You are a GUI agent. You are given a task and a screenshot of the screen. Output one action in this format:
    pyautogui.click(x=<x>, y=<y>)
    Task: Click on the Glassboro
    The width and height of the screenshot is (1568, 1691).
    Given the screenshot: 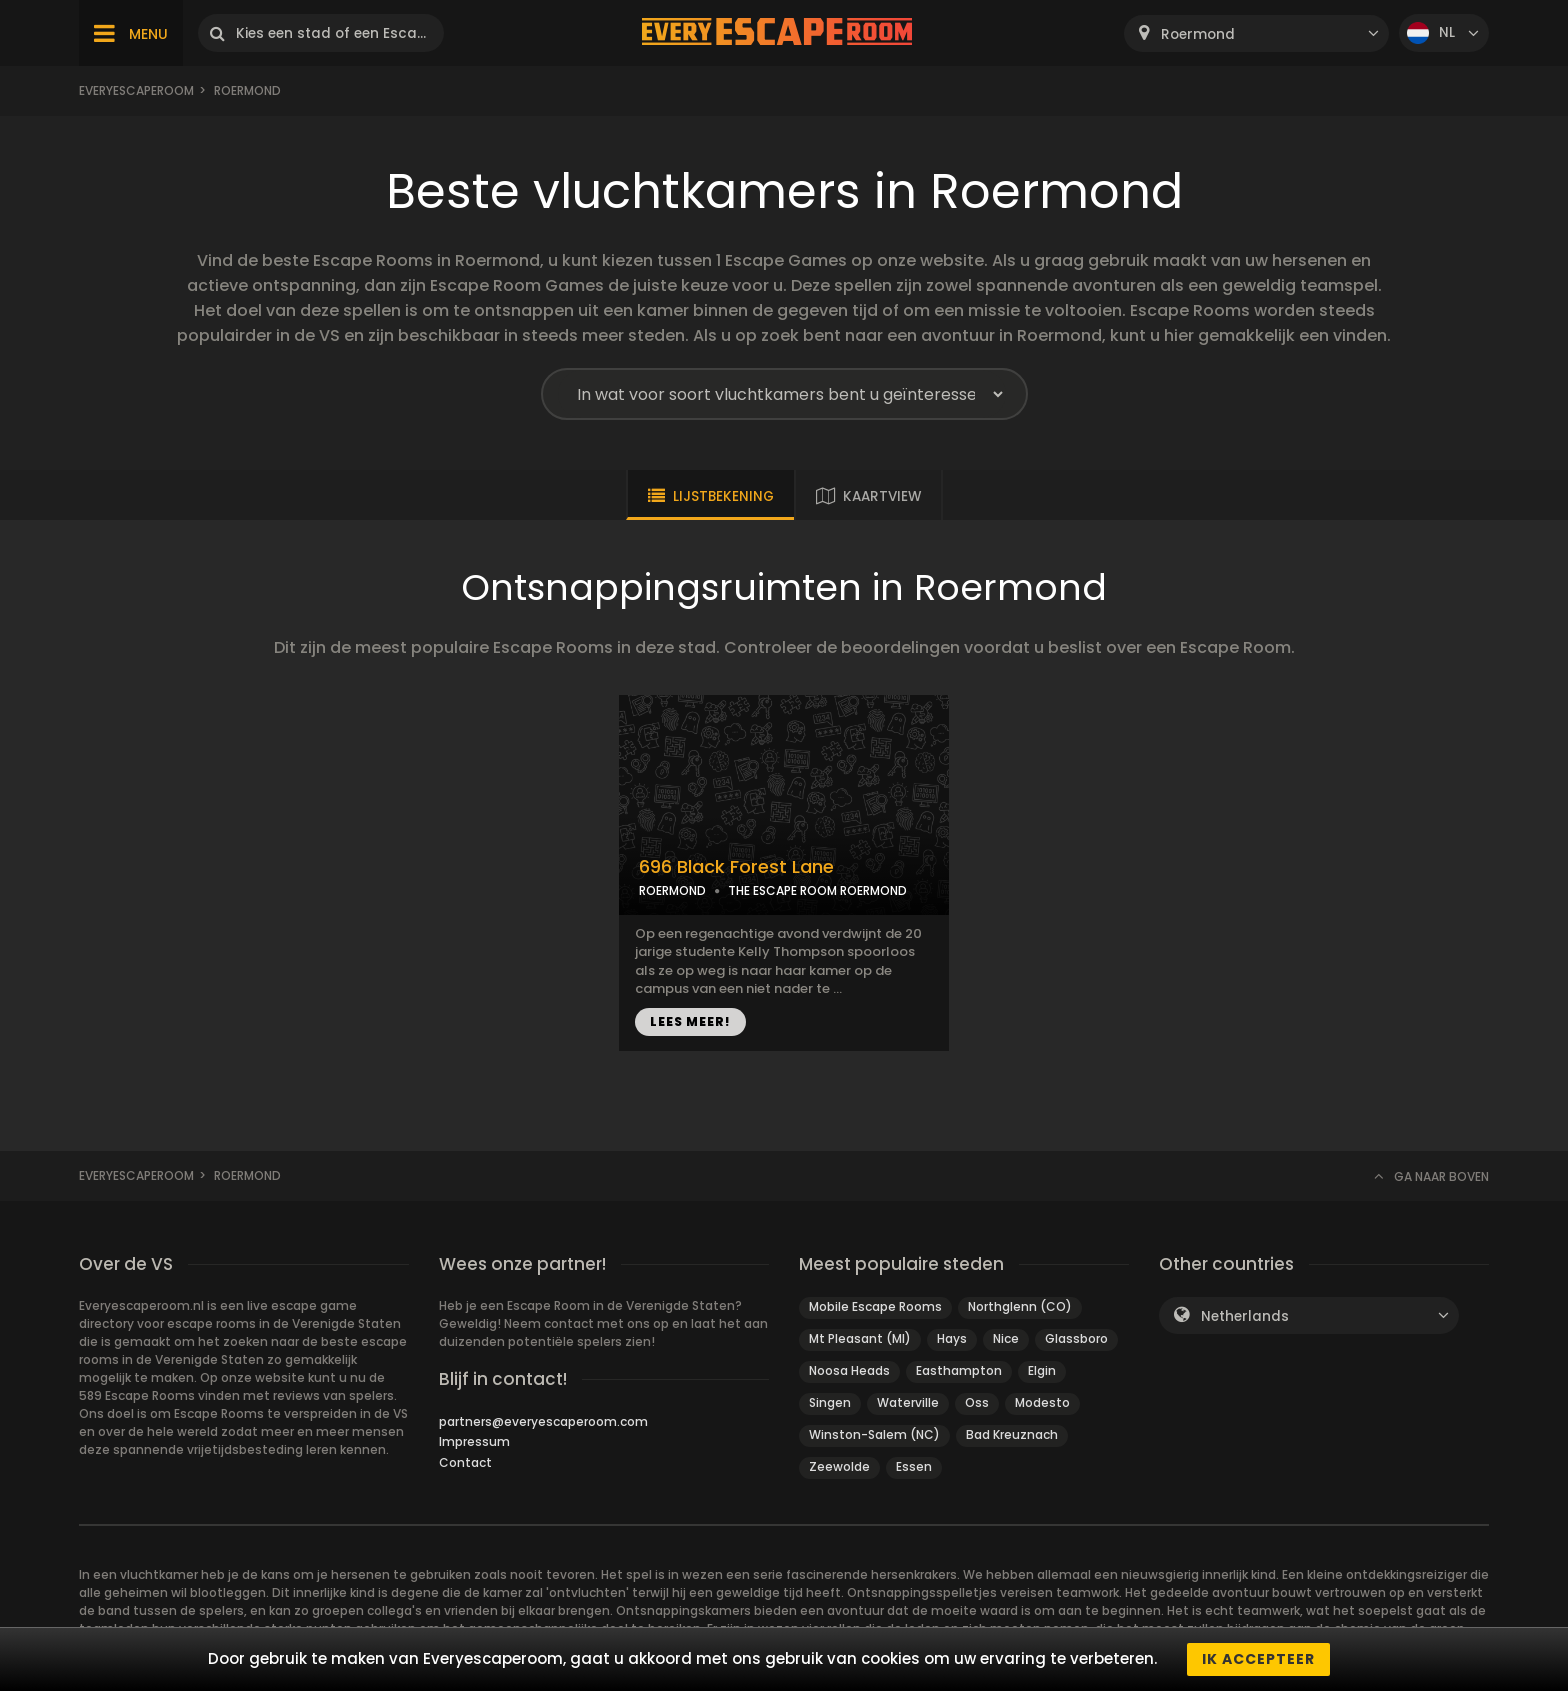 What is the action you would take?
    pyautogui.click(x=1076, y=1338)
    